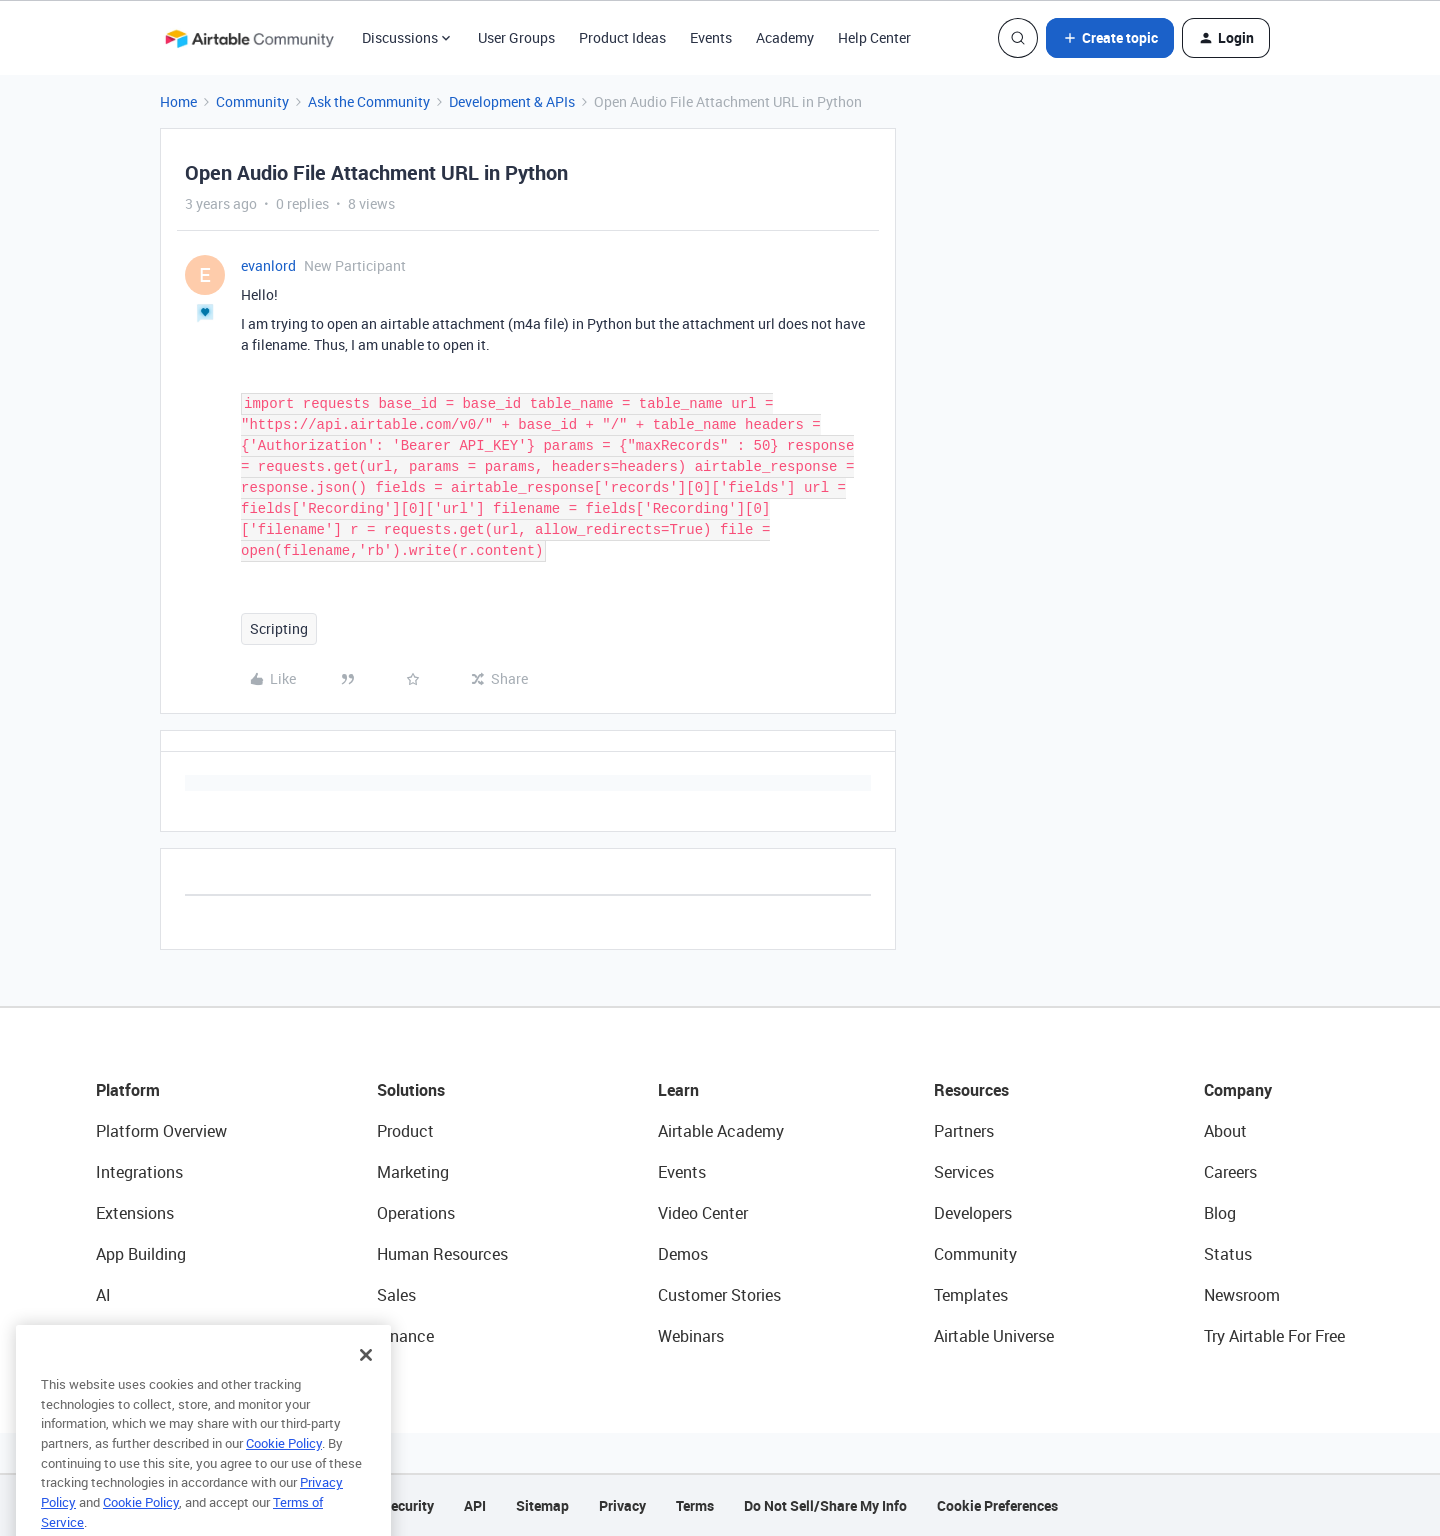 Image resolution: width=1440 pixels, height=1536 pixels. Describe the element at coordinates (785, 37) in the screenshot. I see `Academy` at that location.